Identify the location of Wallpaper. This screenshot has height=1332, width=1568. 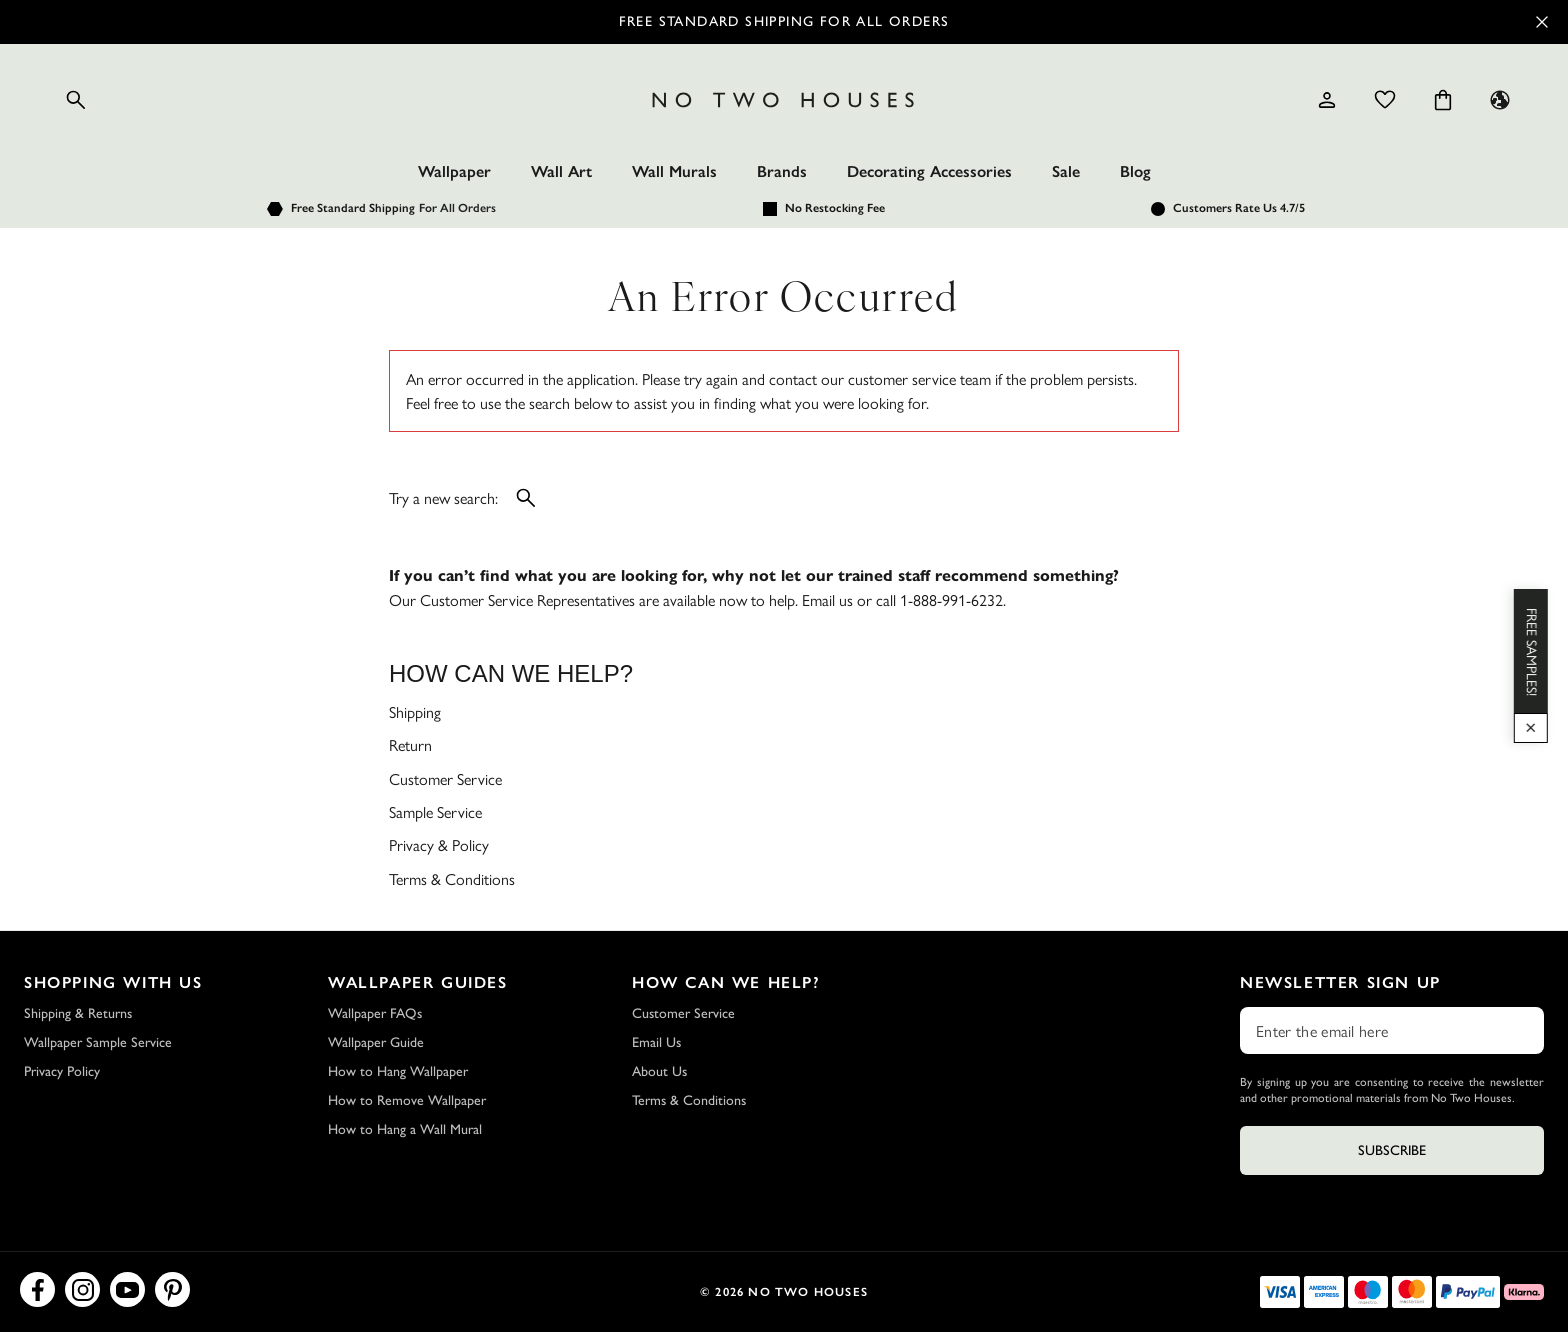
(454, 171).